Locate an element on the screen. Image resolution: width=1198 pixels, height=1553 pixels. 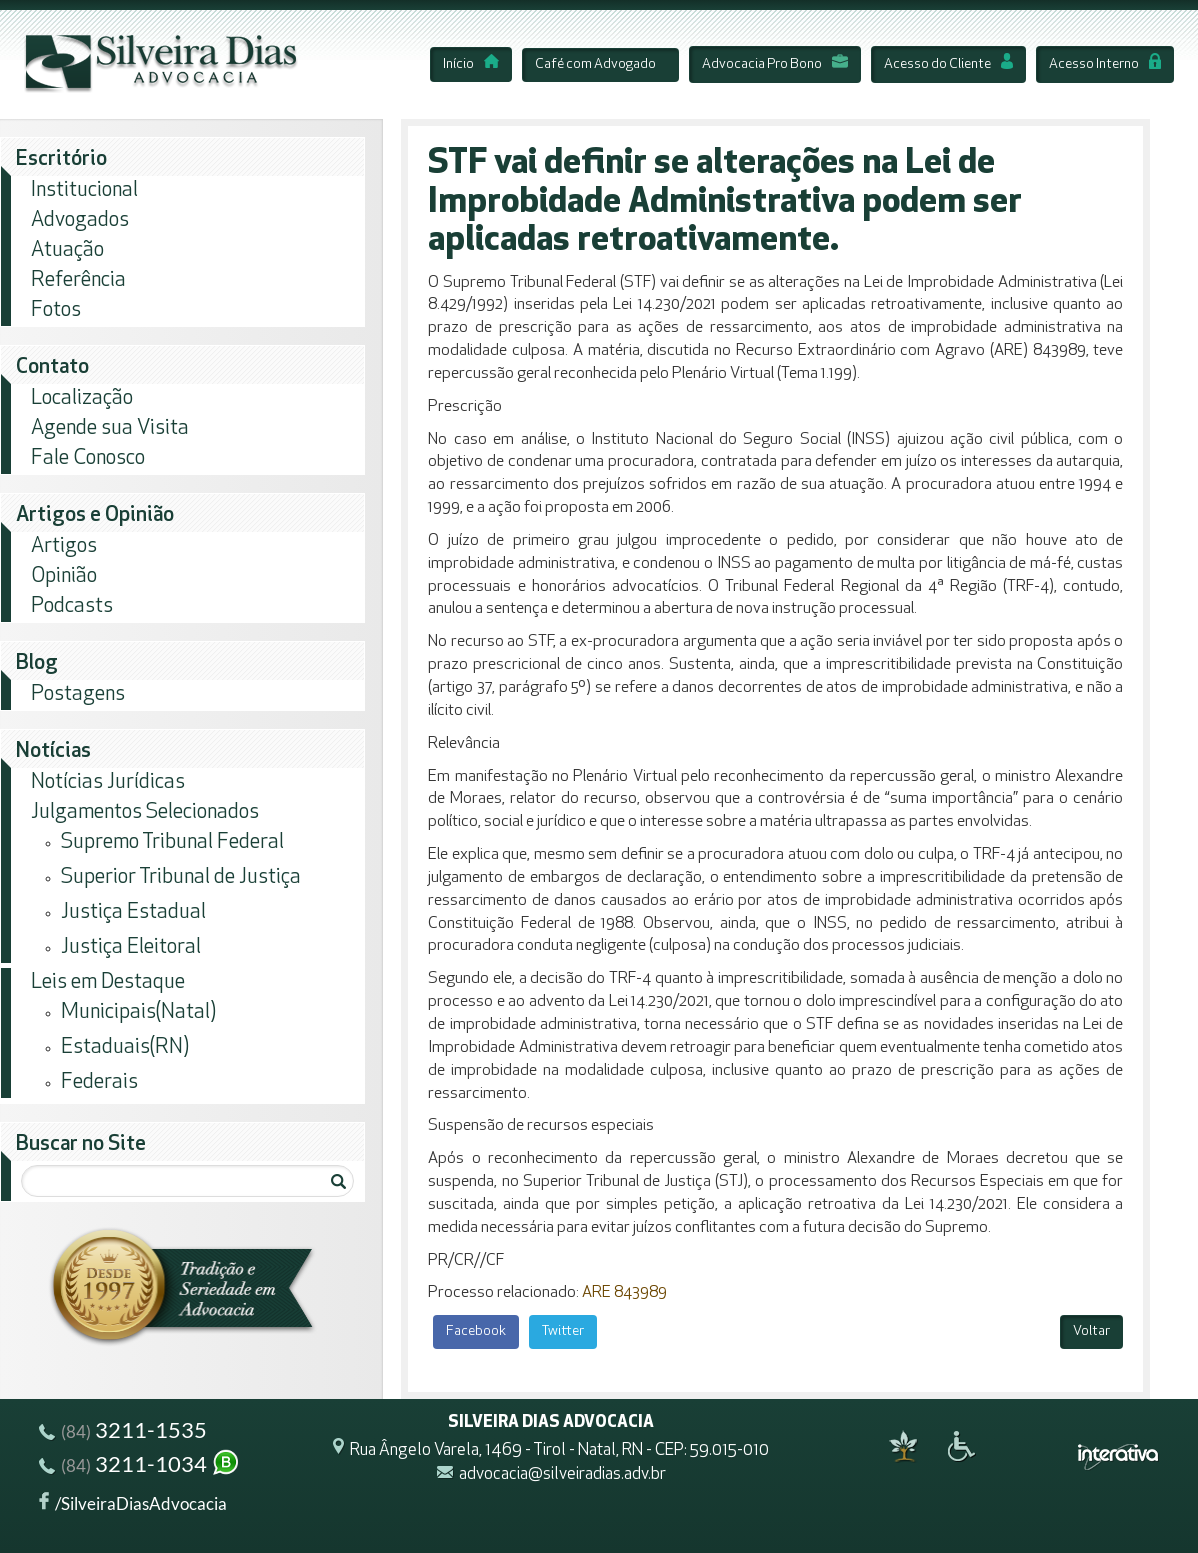
Atuação is located at coordinates (67, 250).